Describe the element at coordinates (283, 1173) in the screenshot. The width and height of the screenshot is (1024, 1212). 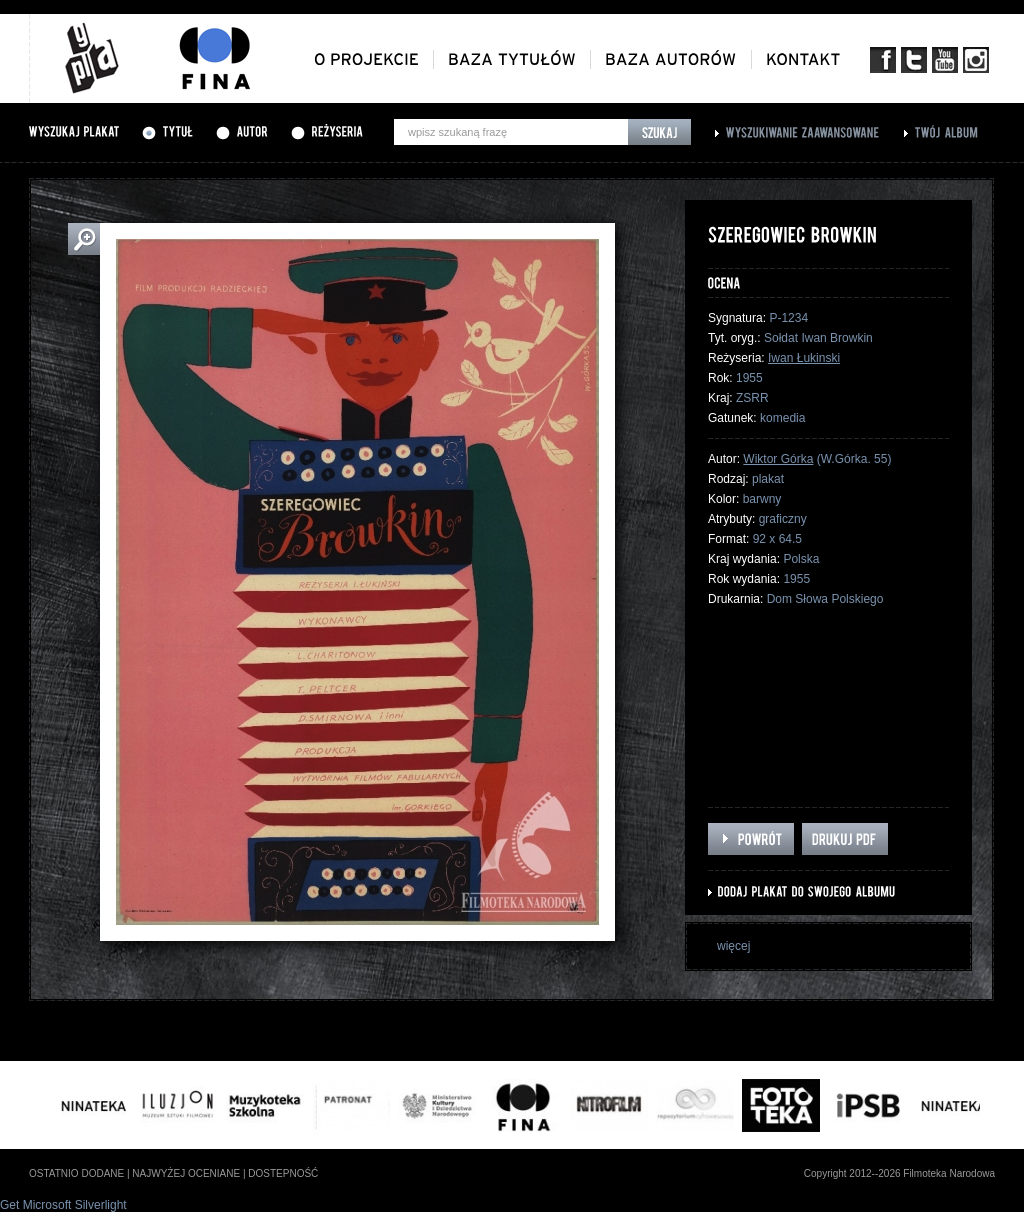
I see `dostepność` at that location.